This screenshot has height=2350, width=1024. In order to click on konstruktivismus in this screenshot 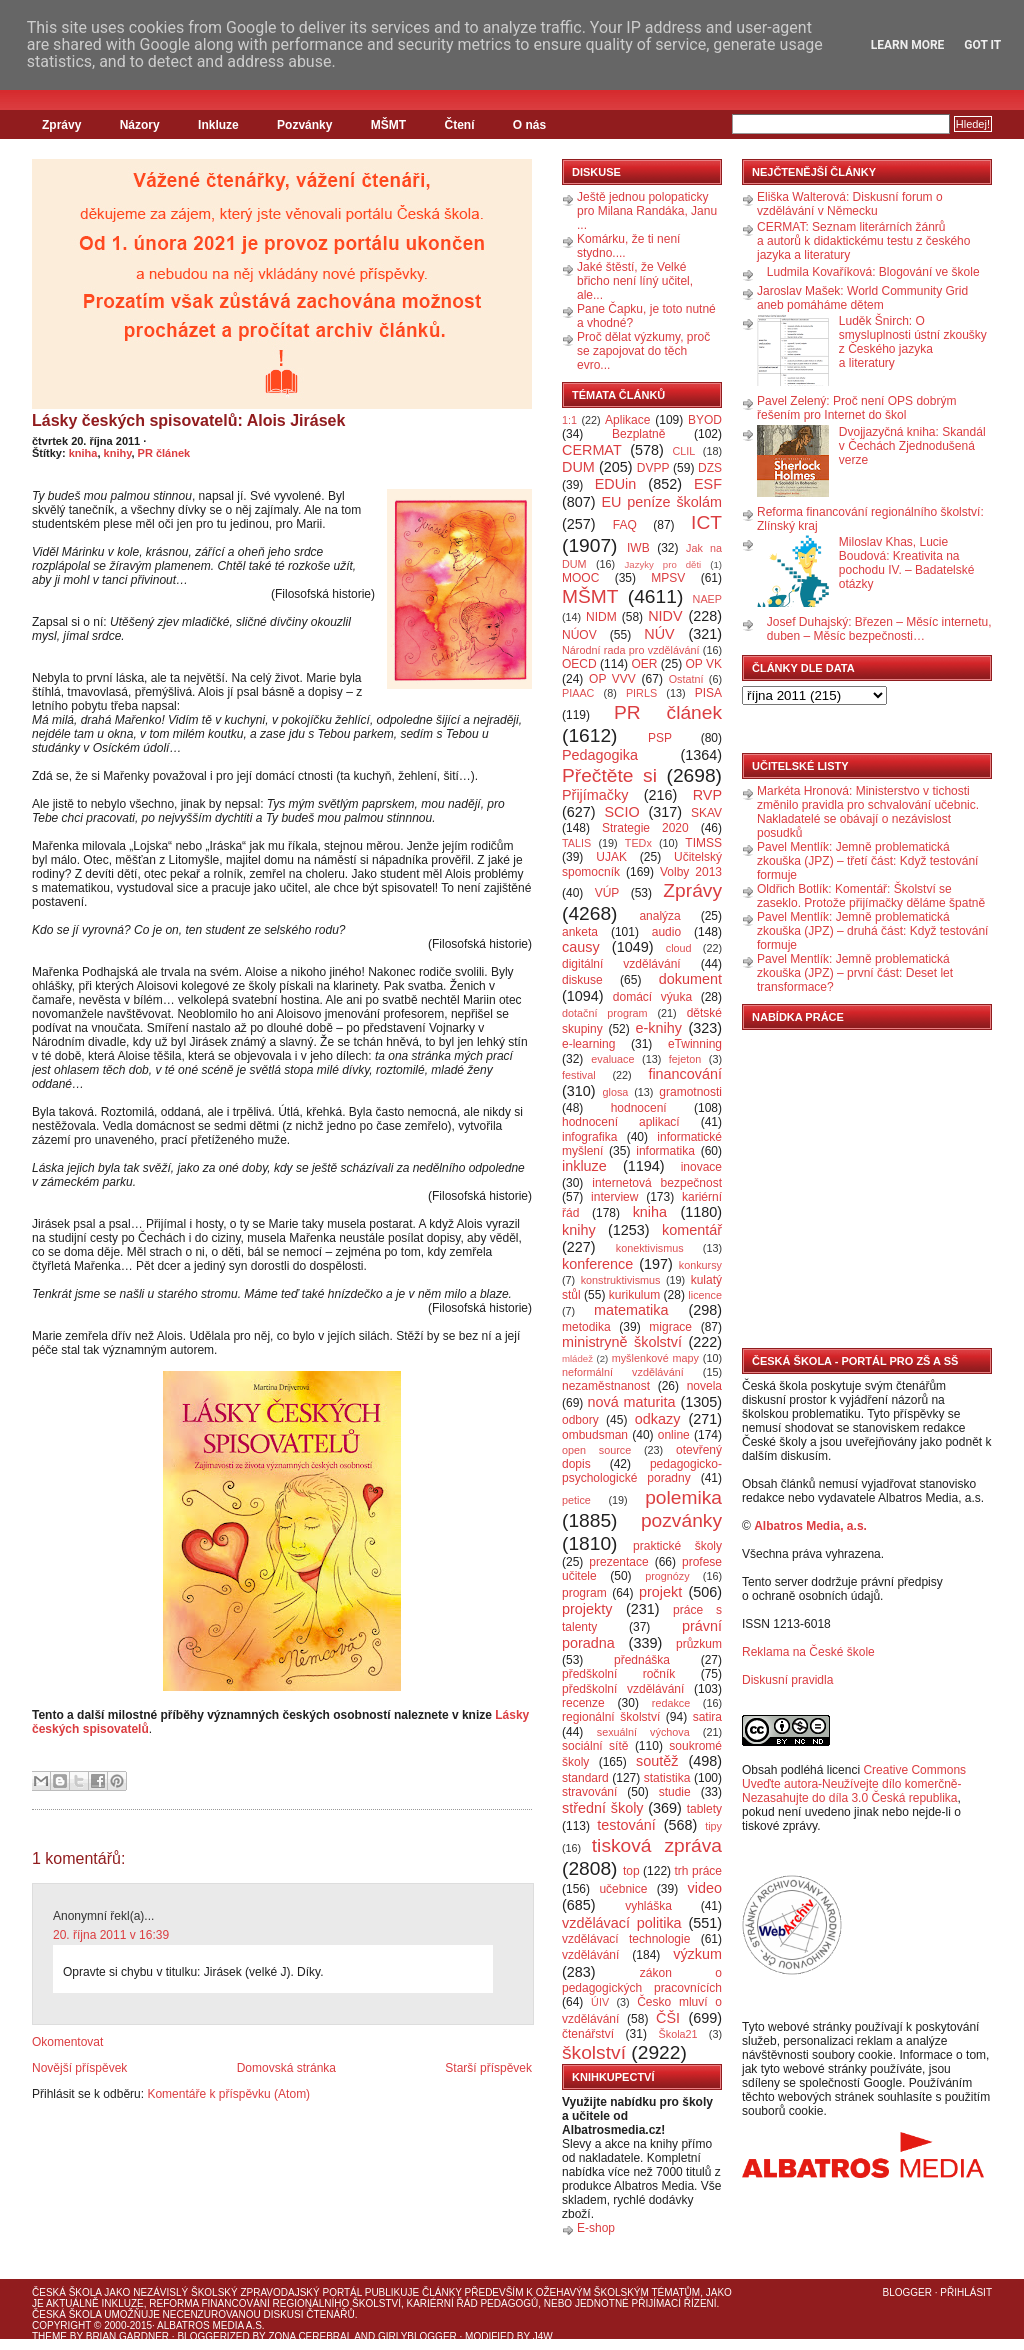, I will do `click(621, 1280)`.